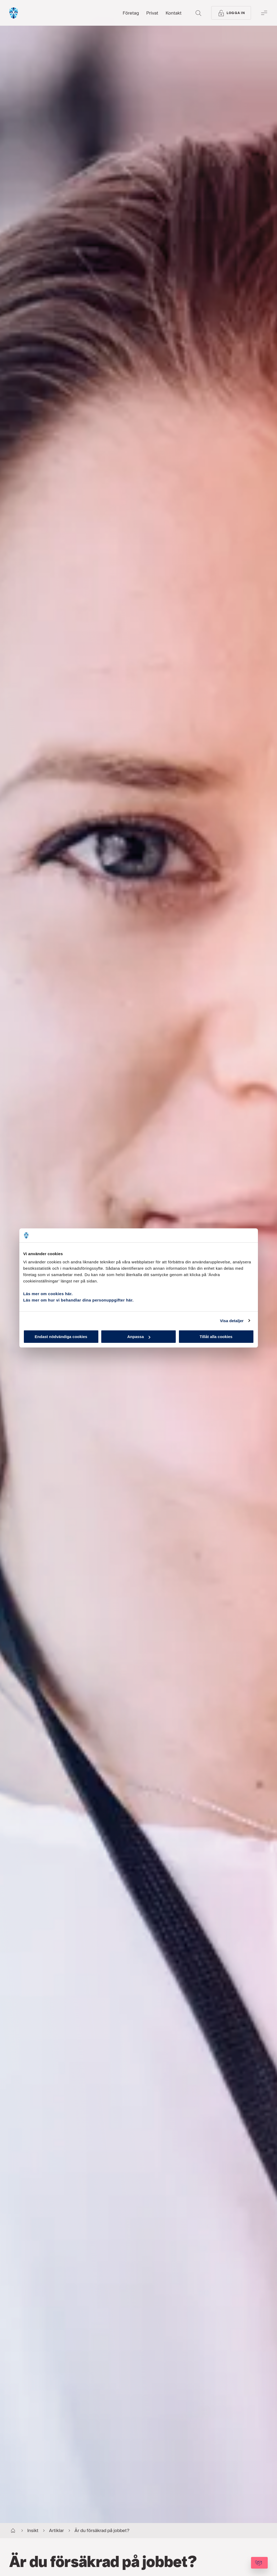 Image resolution: width=277 pixels, height=2576 pixels. Describe the element at coordinates (78, 1300) in the screenshot. I see `Läs mer om hur vi behandlar dina personuppgifter här.` at that location.